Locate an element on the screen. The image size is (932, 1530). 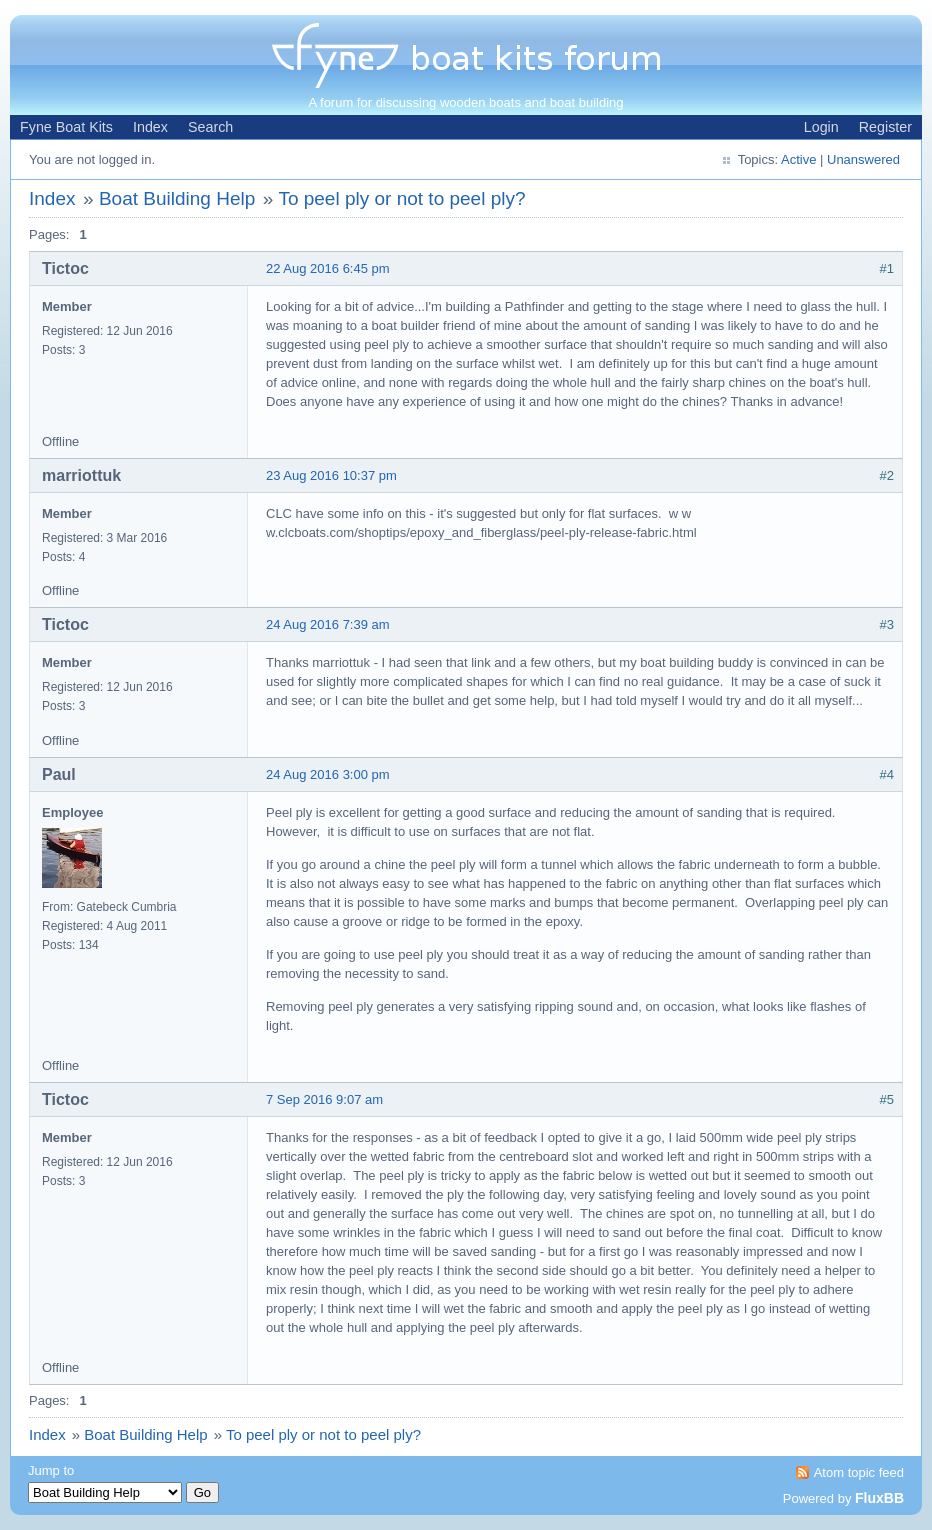
24 Aug 2016 7:39 am is located at coordinates (328, 624).